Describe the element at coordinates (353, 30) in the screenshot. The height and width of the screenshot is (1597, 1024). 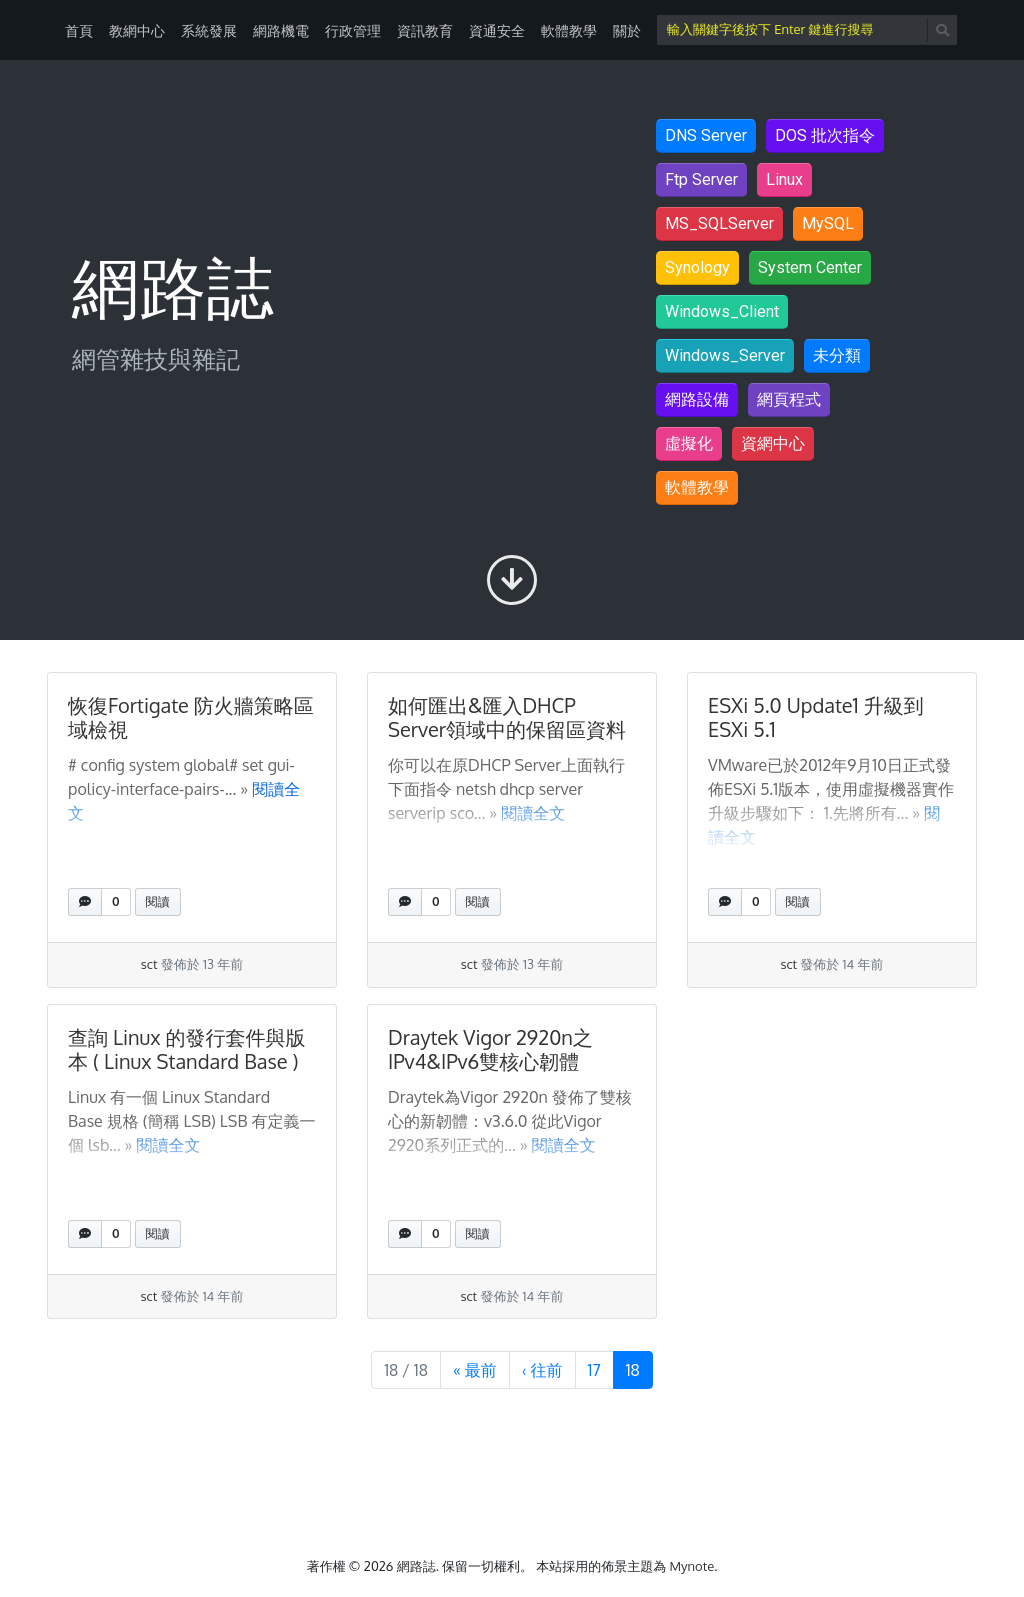
I see `行政管理` at that location.